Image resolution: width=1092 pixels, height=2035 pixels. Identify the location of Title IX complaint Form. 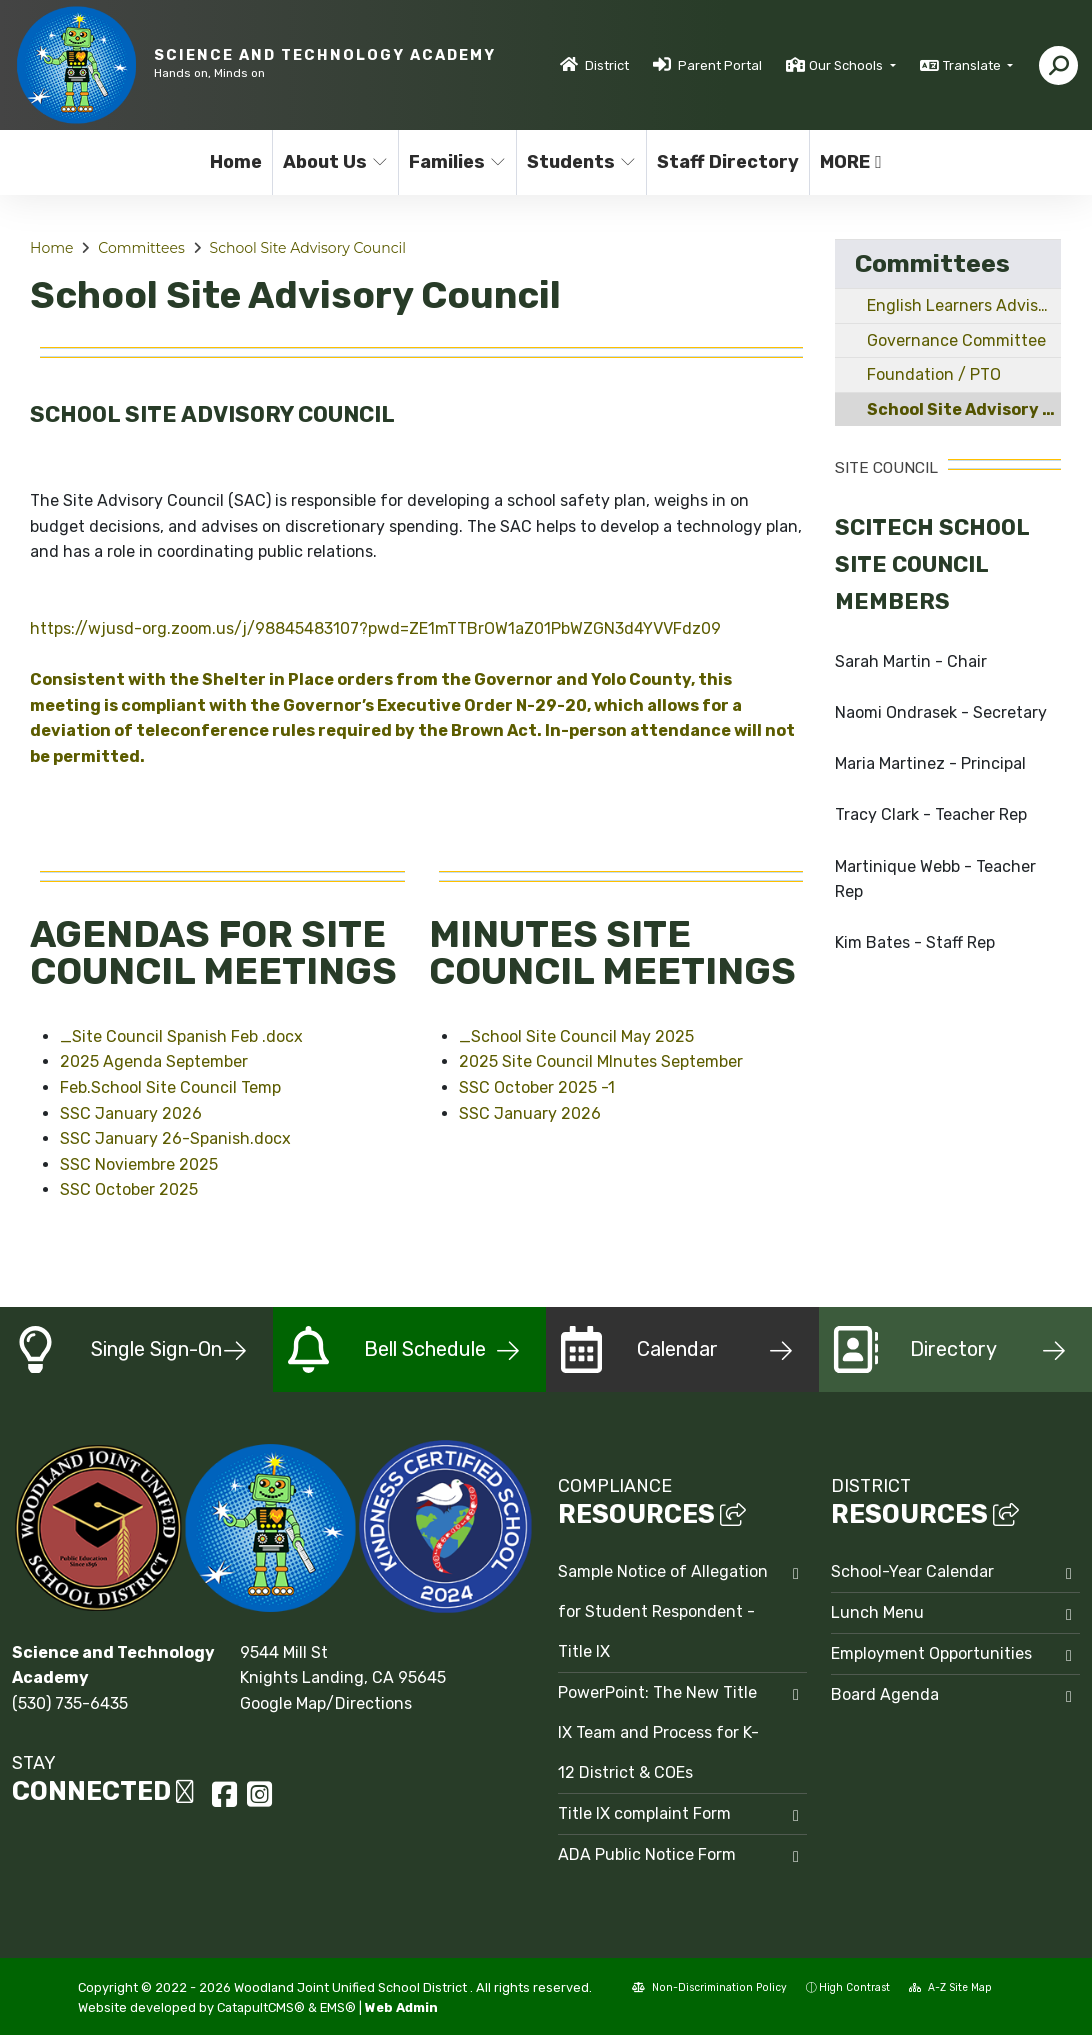
(644, 1813).